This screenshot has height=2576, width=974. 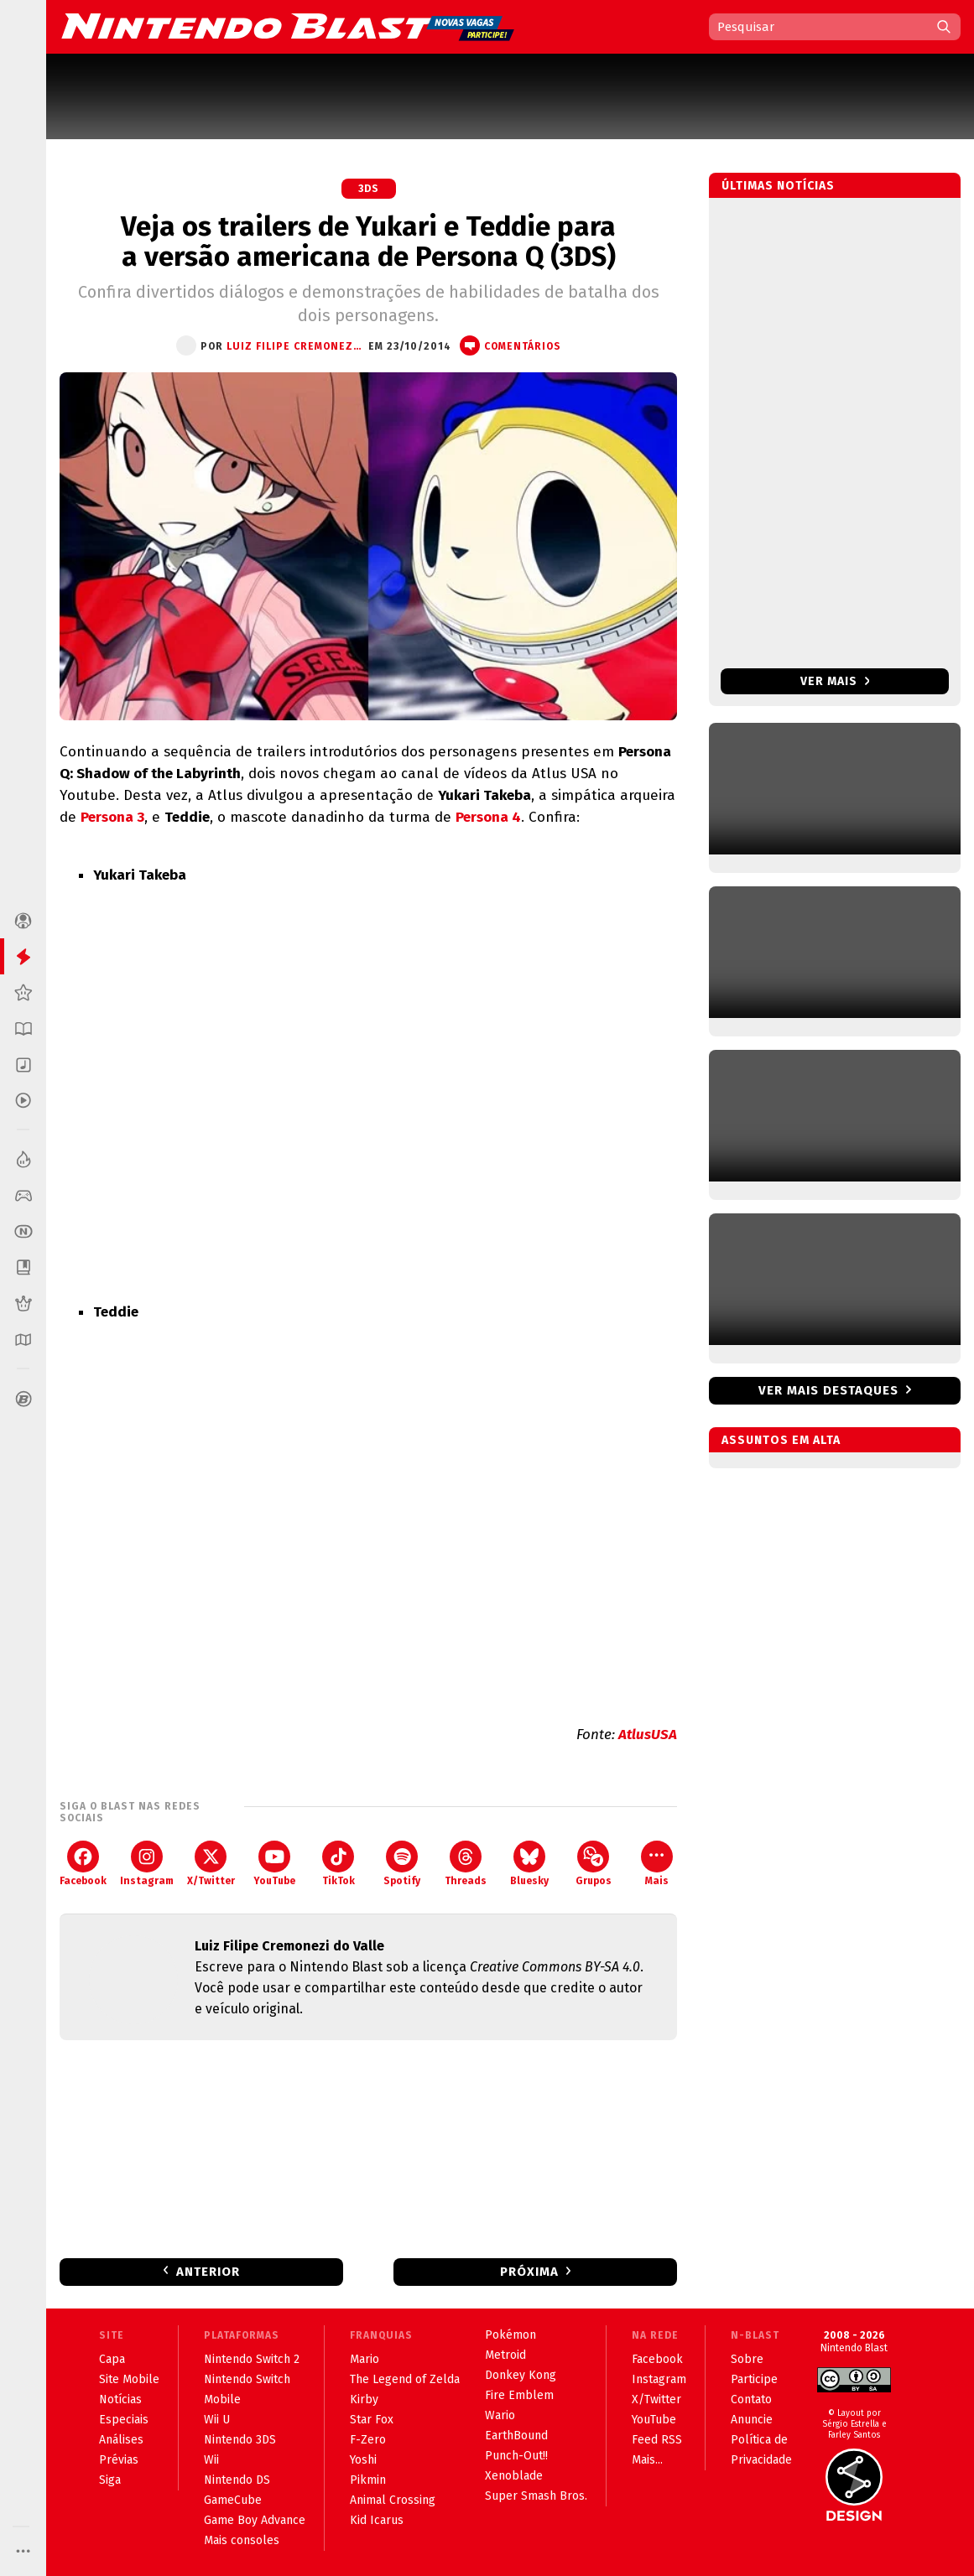 I want to click on Mario, so click(x=364, y=2359).